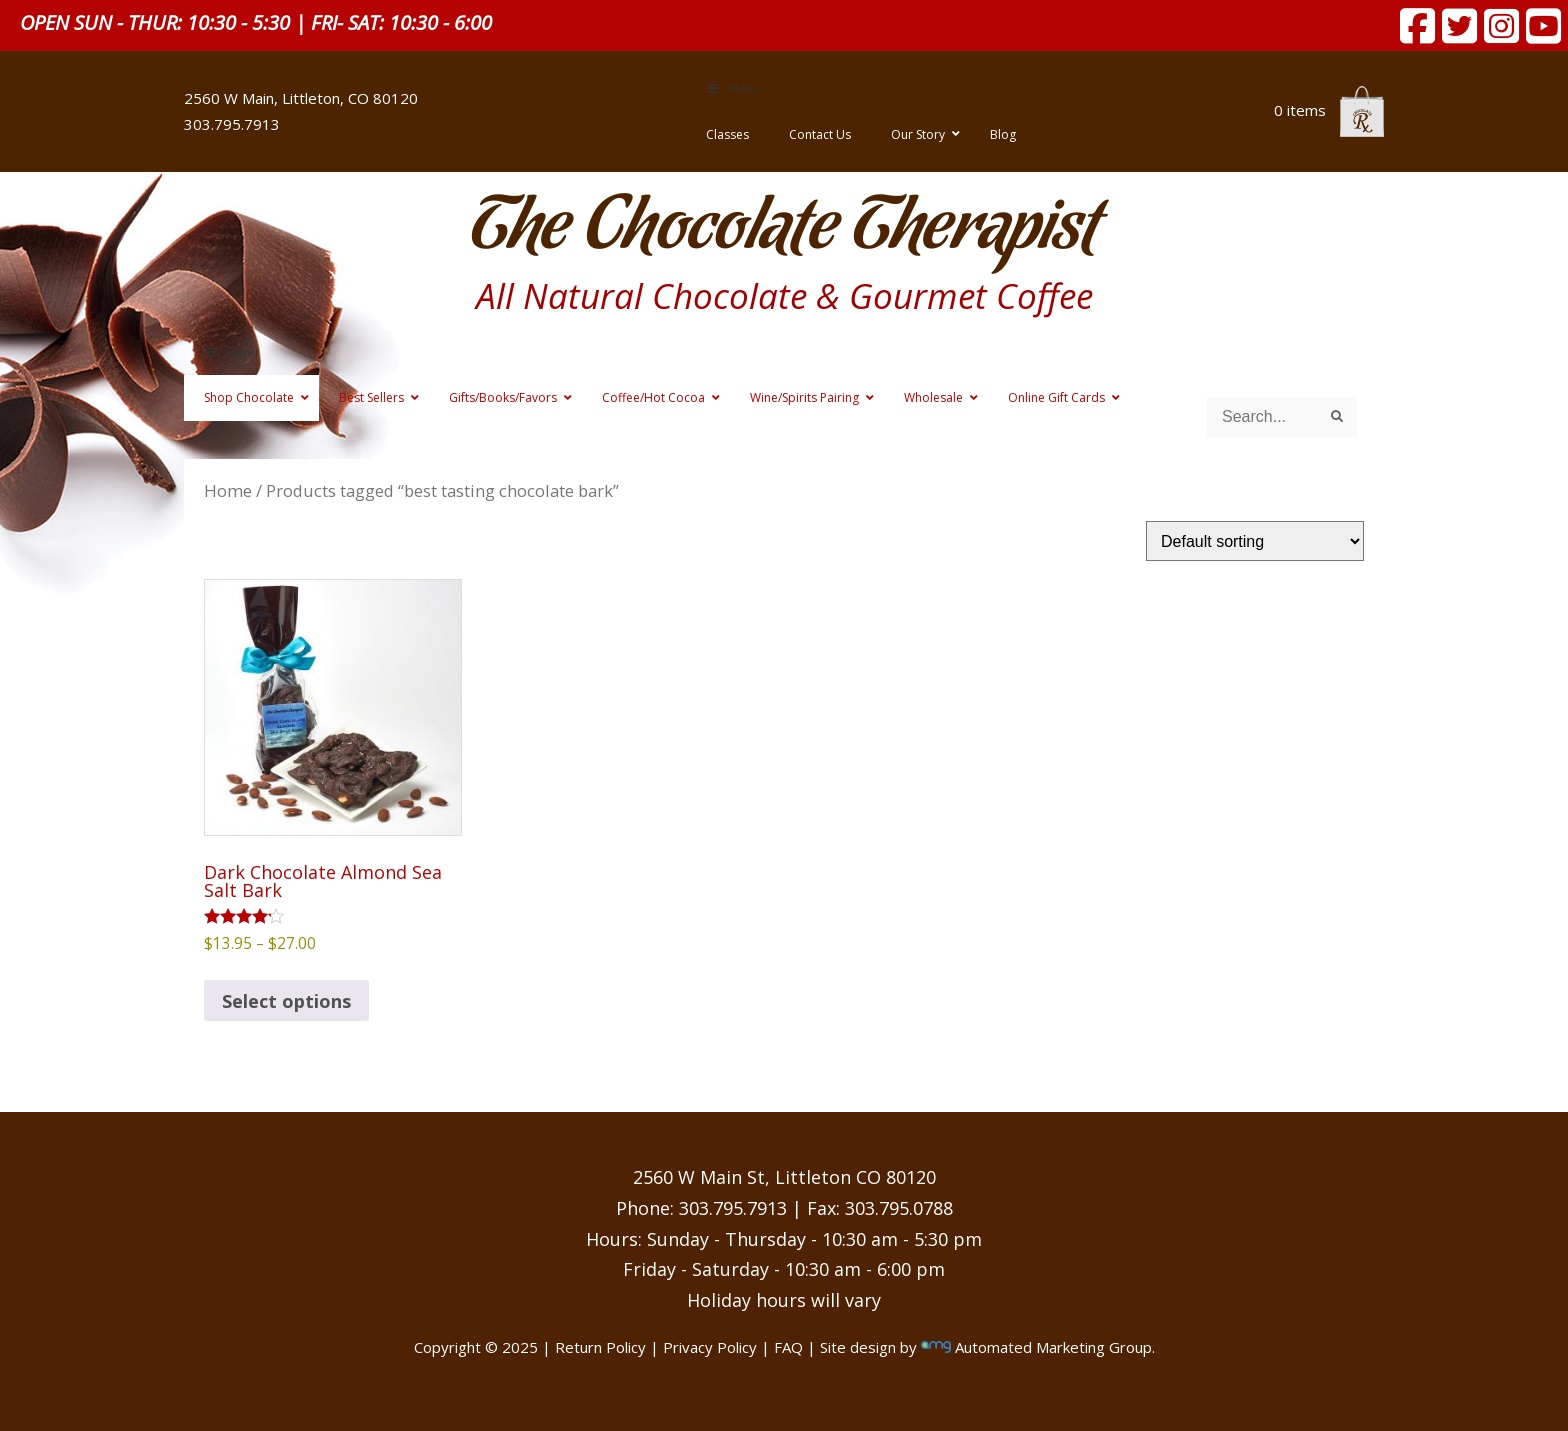  What do you see at coordinates (784, 229) in the screenshot?
I see `The Chocolate Therapist` at bounding box center [784, 229].